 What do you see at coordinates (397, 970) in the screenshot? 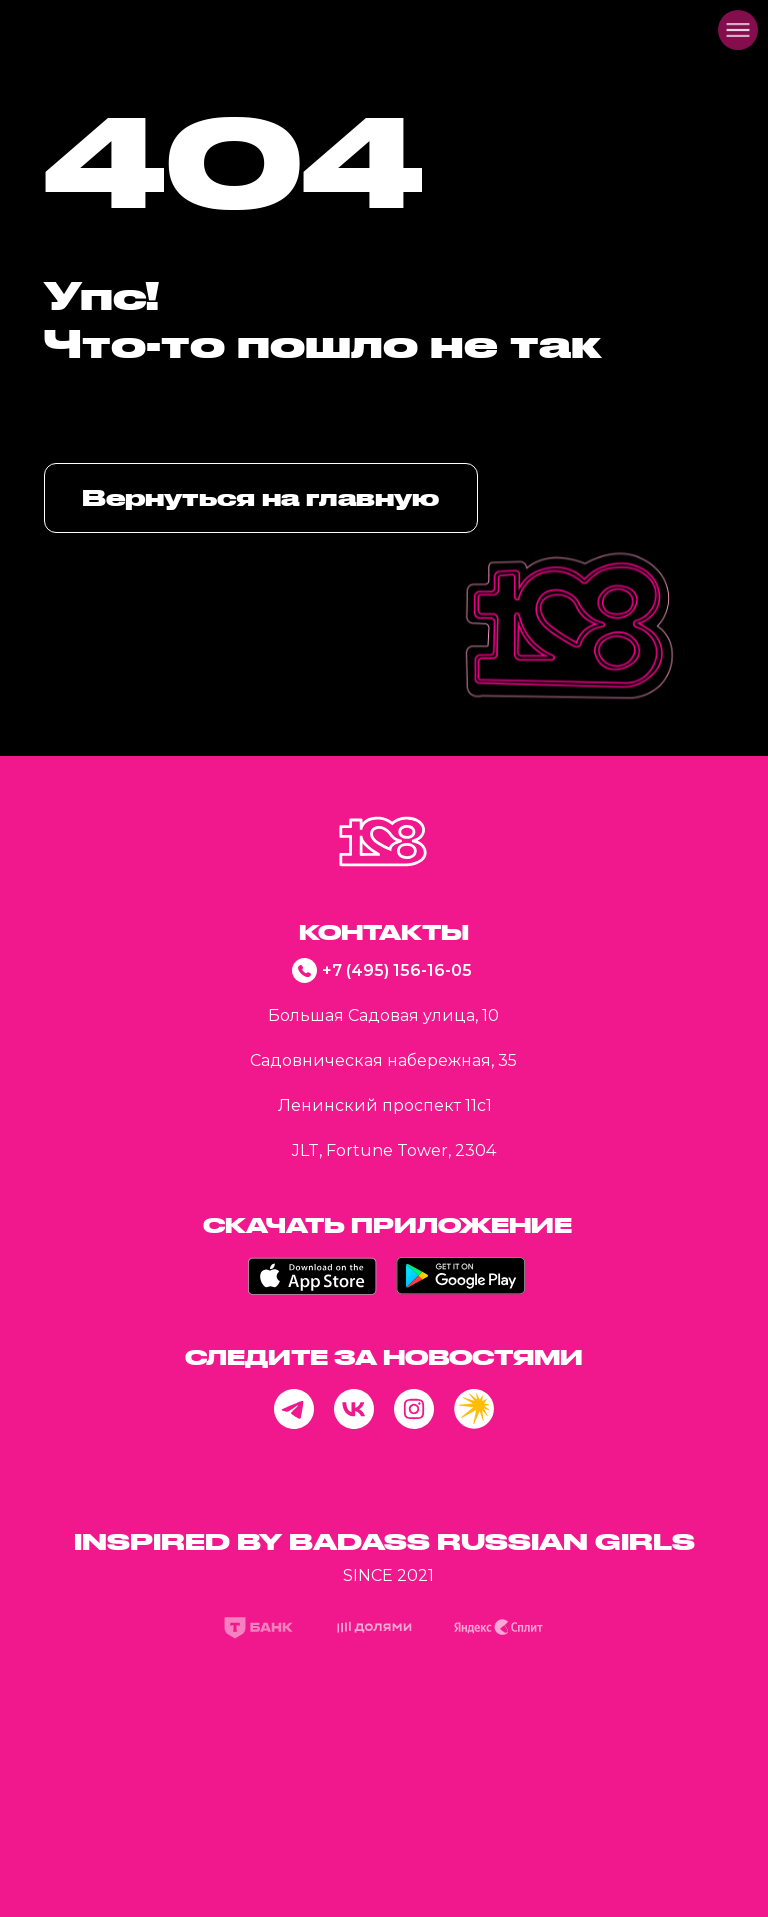
I see `+7 (495) 156-16-05` at bounding box center [397, 970].